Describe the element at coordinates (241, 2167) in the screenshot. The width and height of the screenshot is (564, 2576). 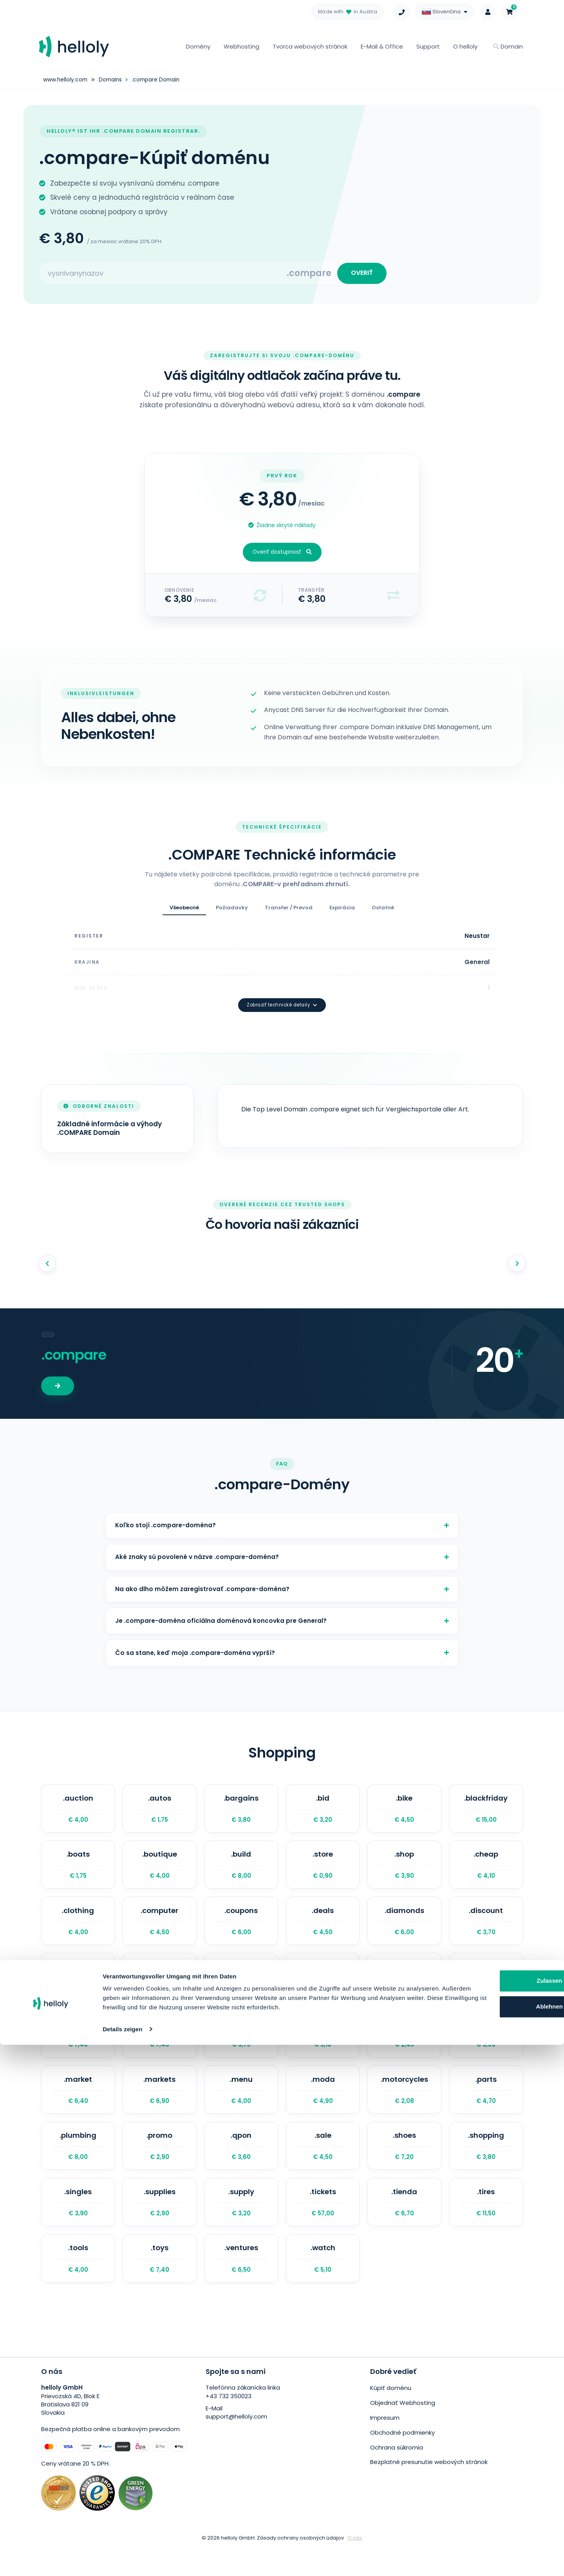
I see `.qpon` at that location.